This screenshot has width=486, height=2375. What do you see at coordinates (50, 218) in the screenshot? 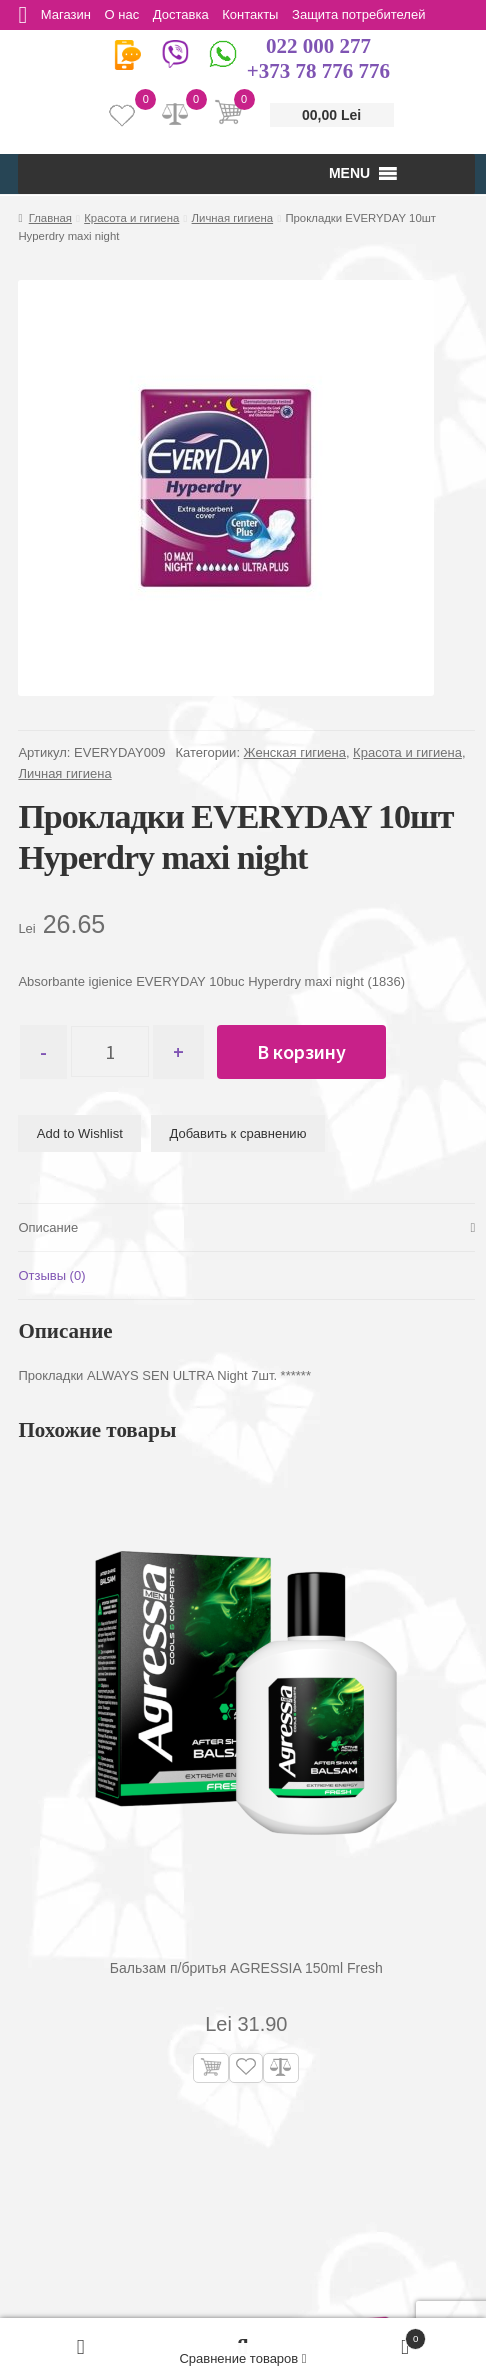
I see `Главная` at bounding box center [50, 218].